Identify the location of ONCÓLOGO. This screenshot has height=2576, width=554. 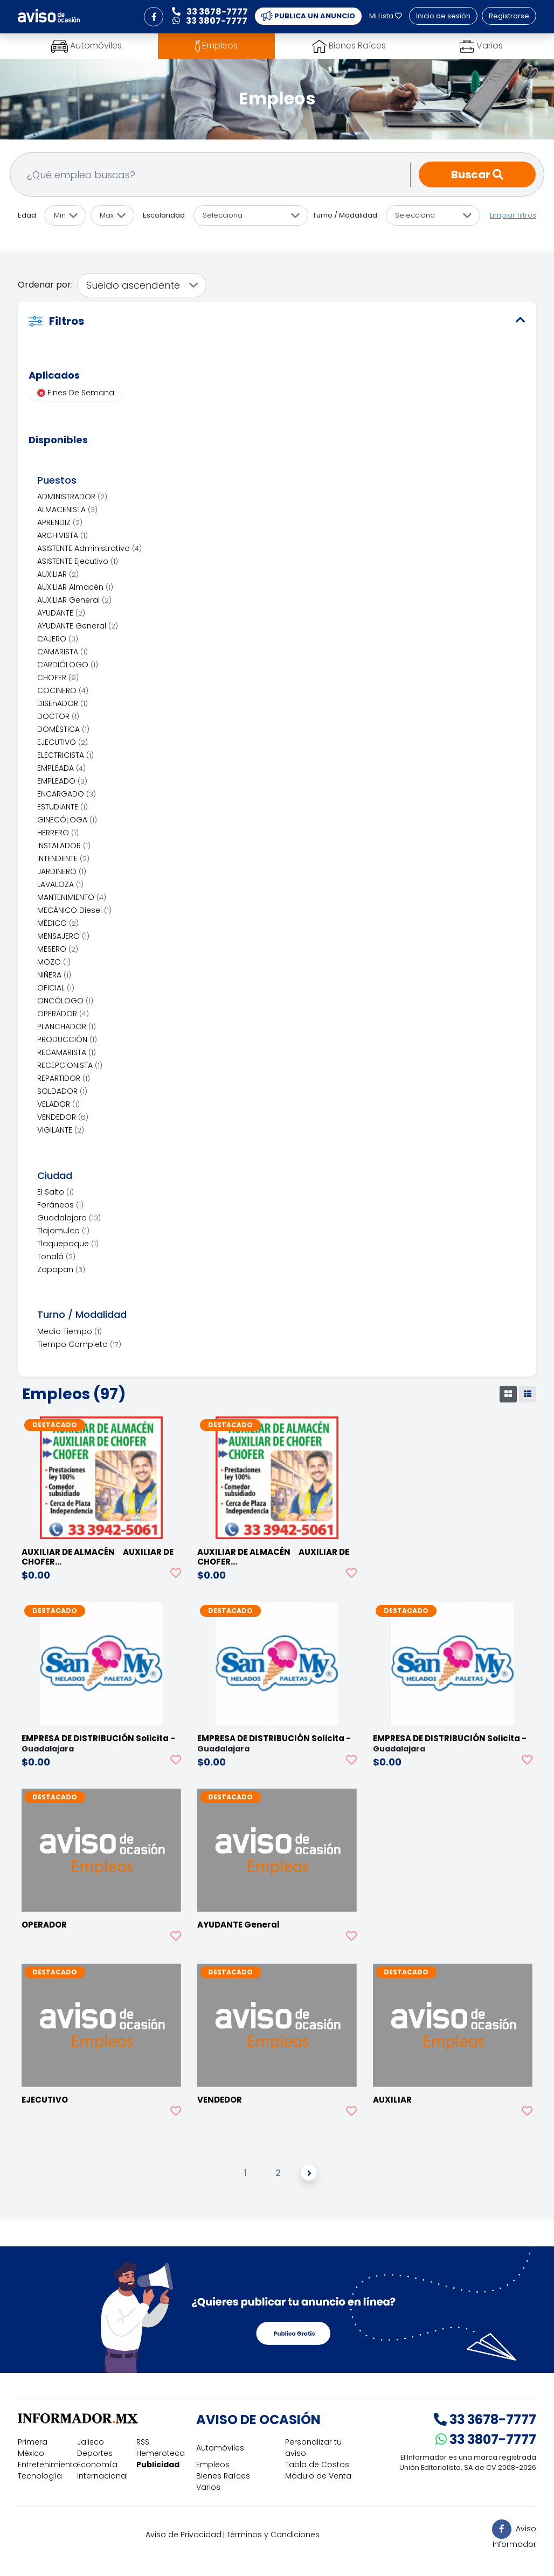
(65, 1000).